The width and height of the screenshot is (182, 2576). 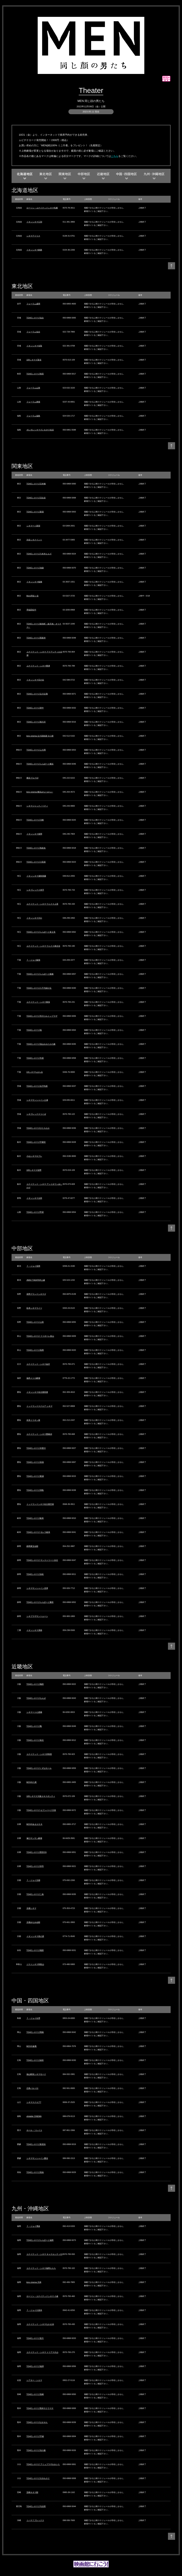 I want to click on kino cinema 天神, so click(x=33, y=2282).